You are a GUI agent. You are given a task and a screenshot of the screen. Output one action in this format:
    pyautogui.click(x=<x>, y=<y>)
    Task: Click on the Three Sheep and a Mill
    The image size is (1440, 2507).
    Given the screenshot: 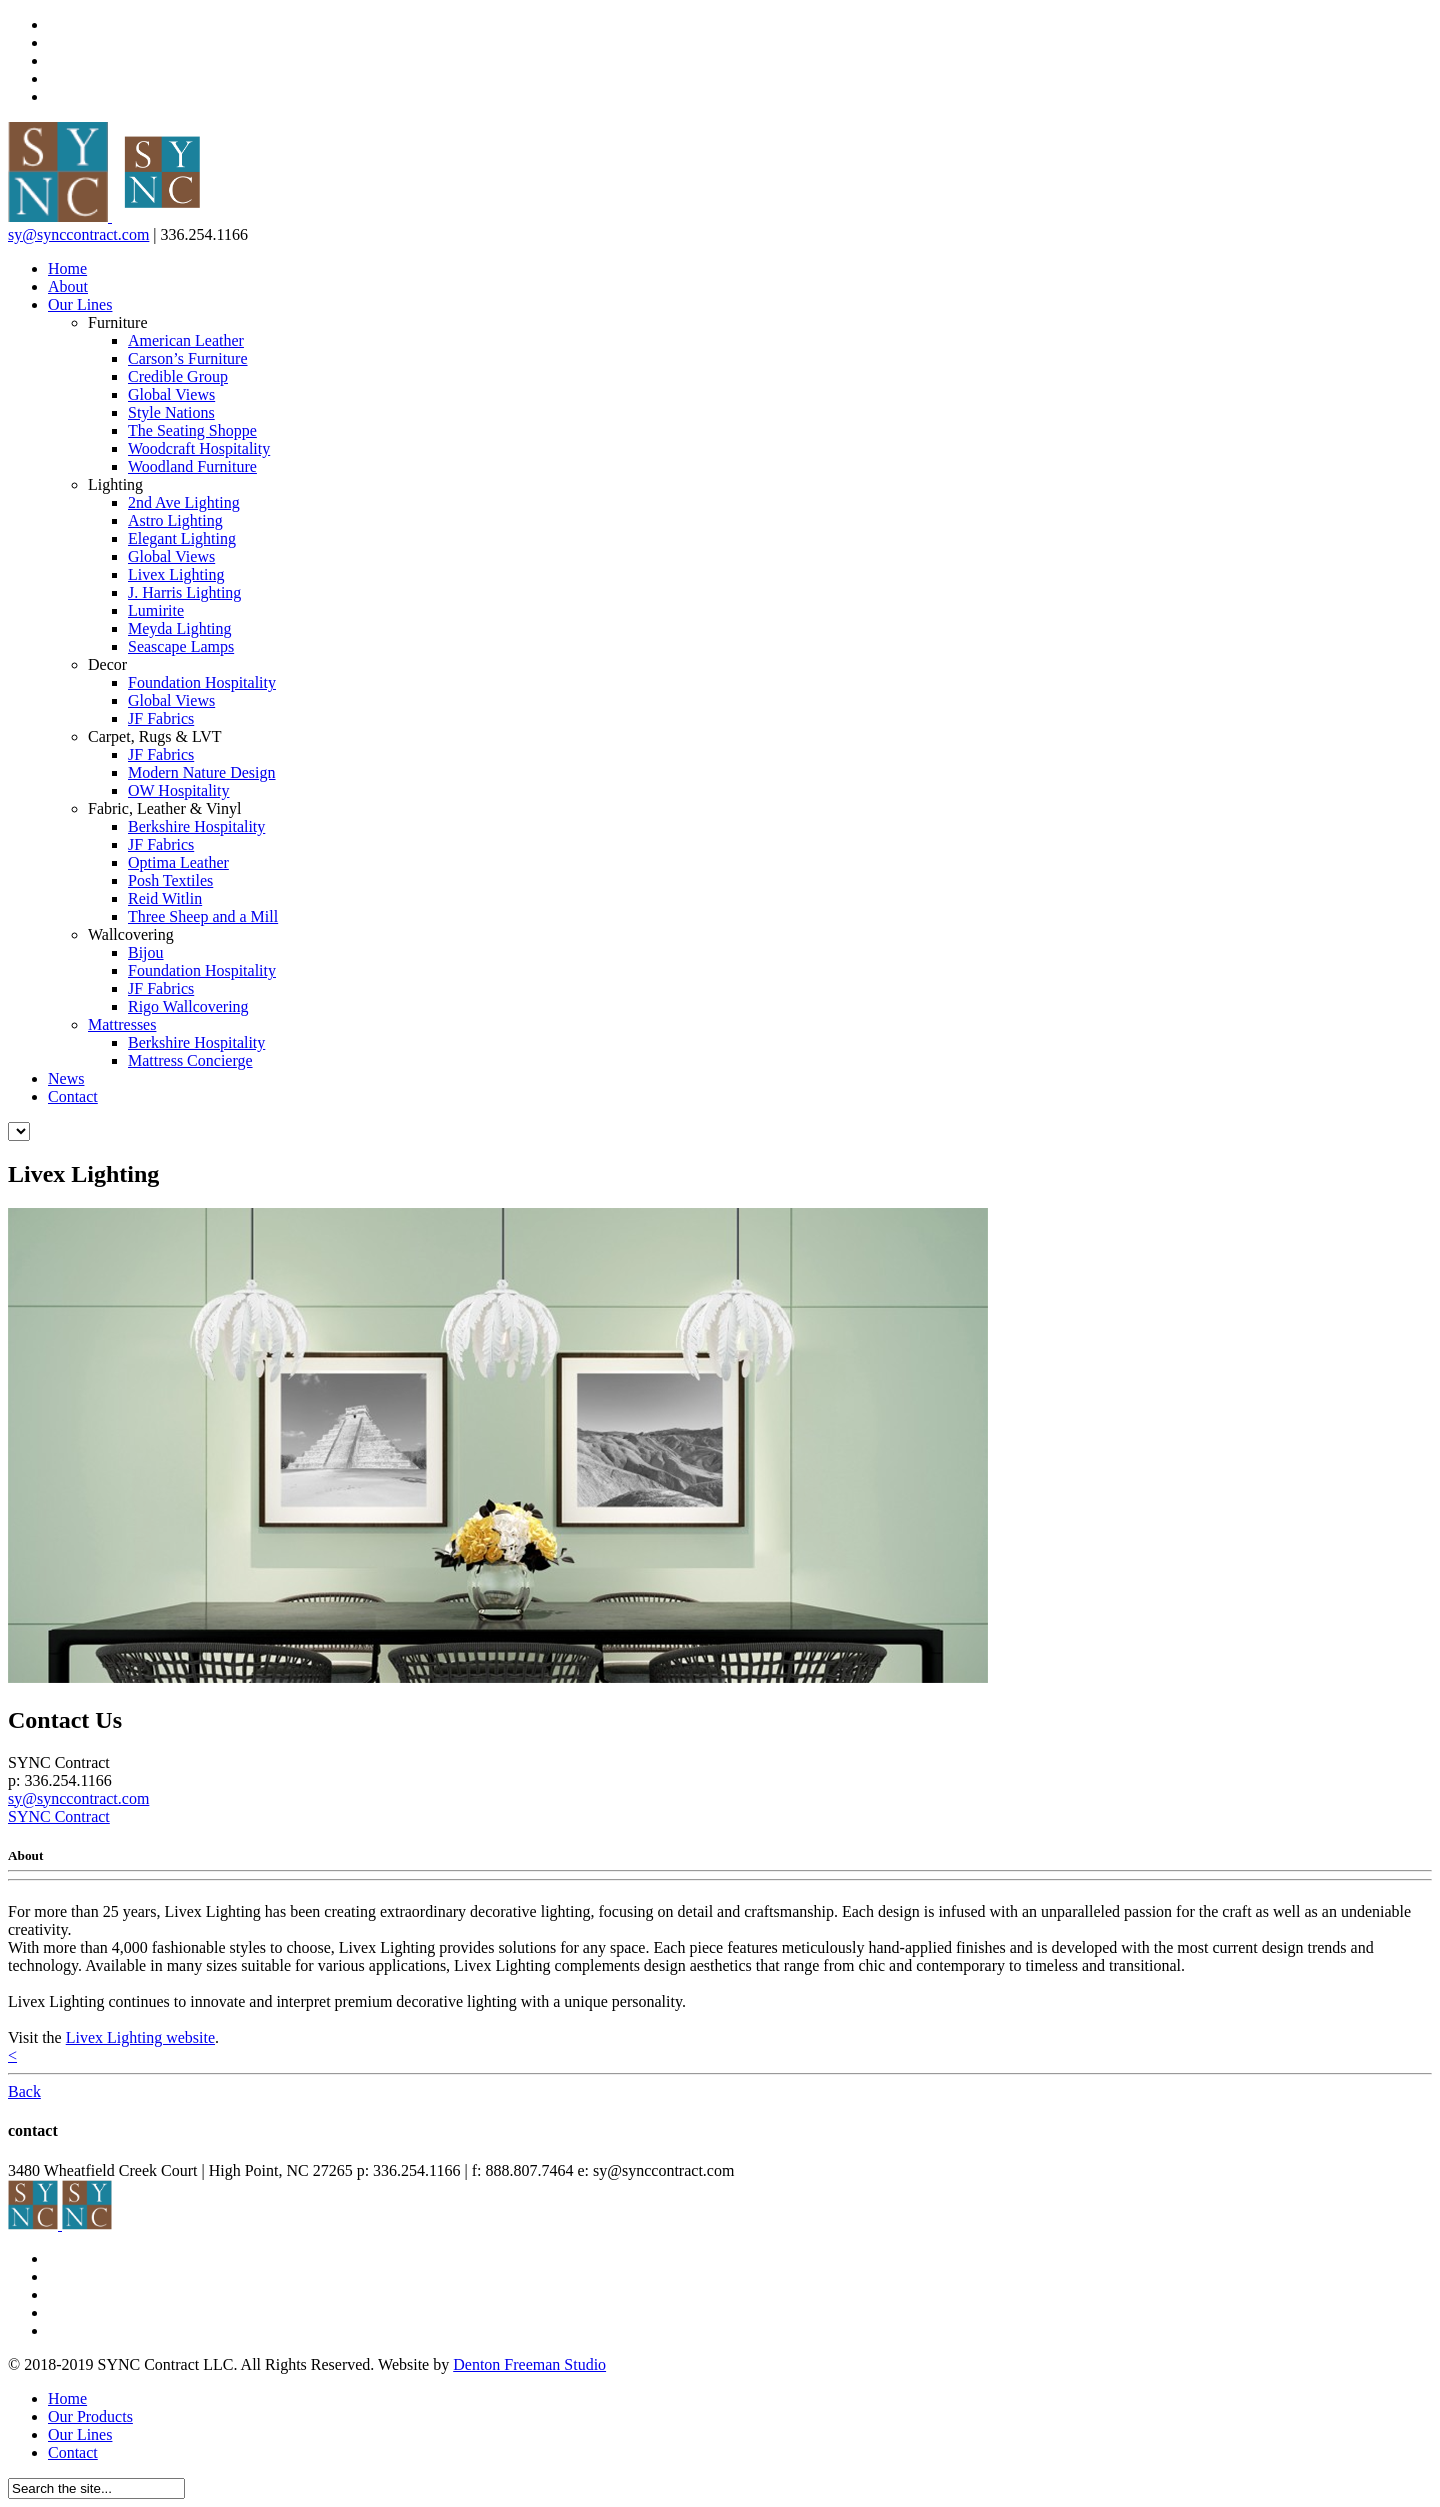 What is the action you would take?
    pyautogui.click(x=203, y=916)
    